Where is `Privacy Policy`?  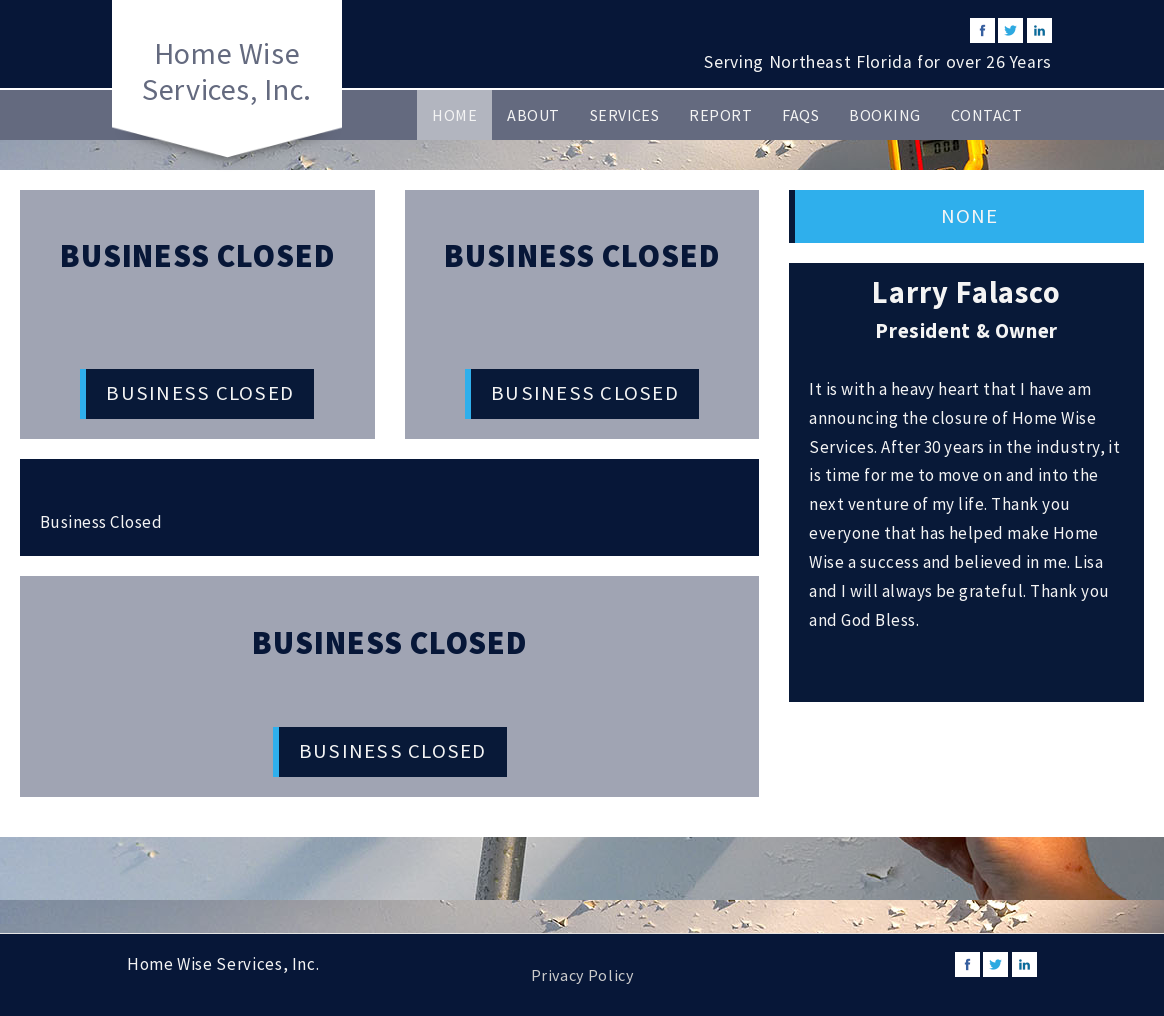
Privacy Policy is located at coordinates (582, 975).